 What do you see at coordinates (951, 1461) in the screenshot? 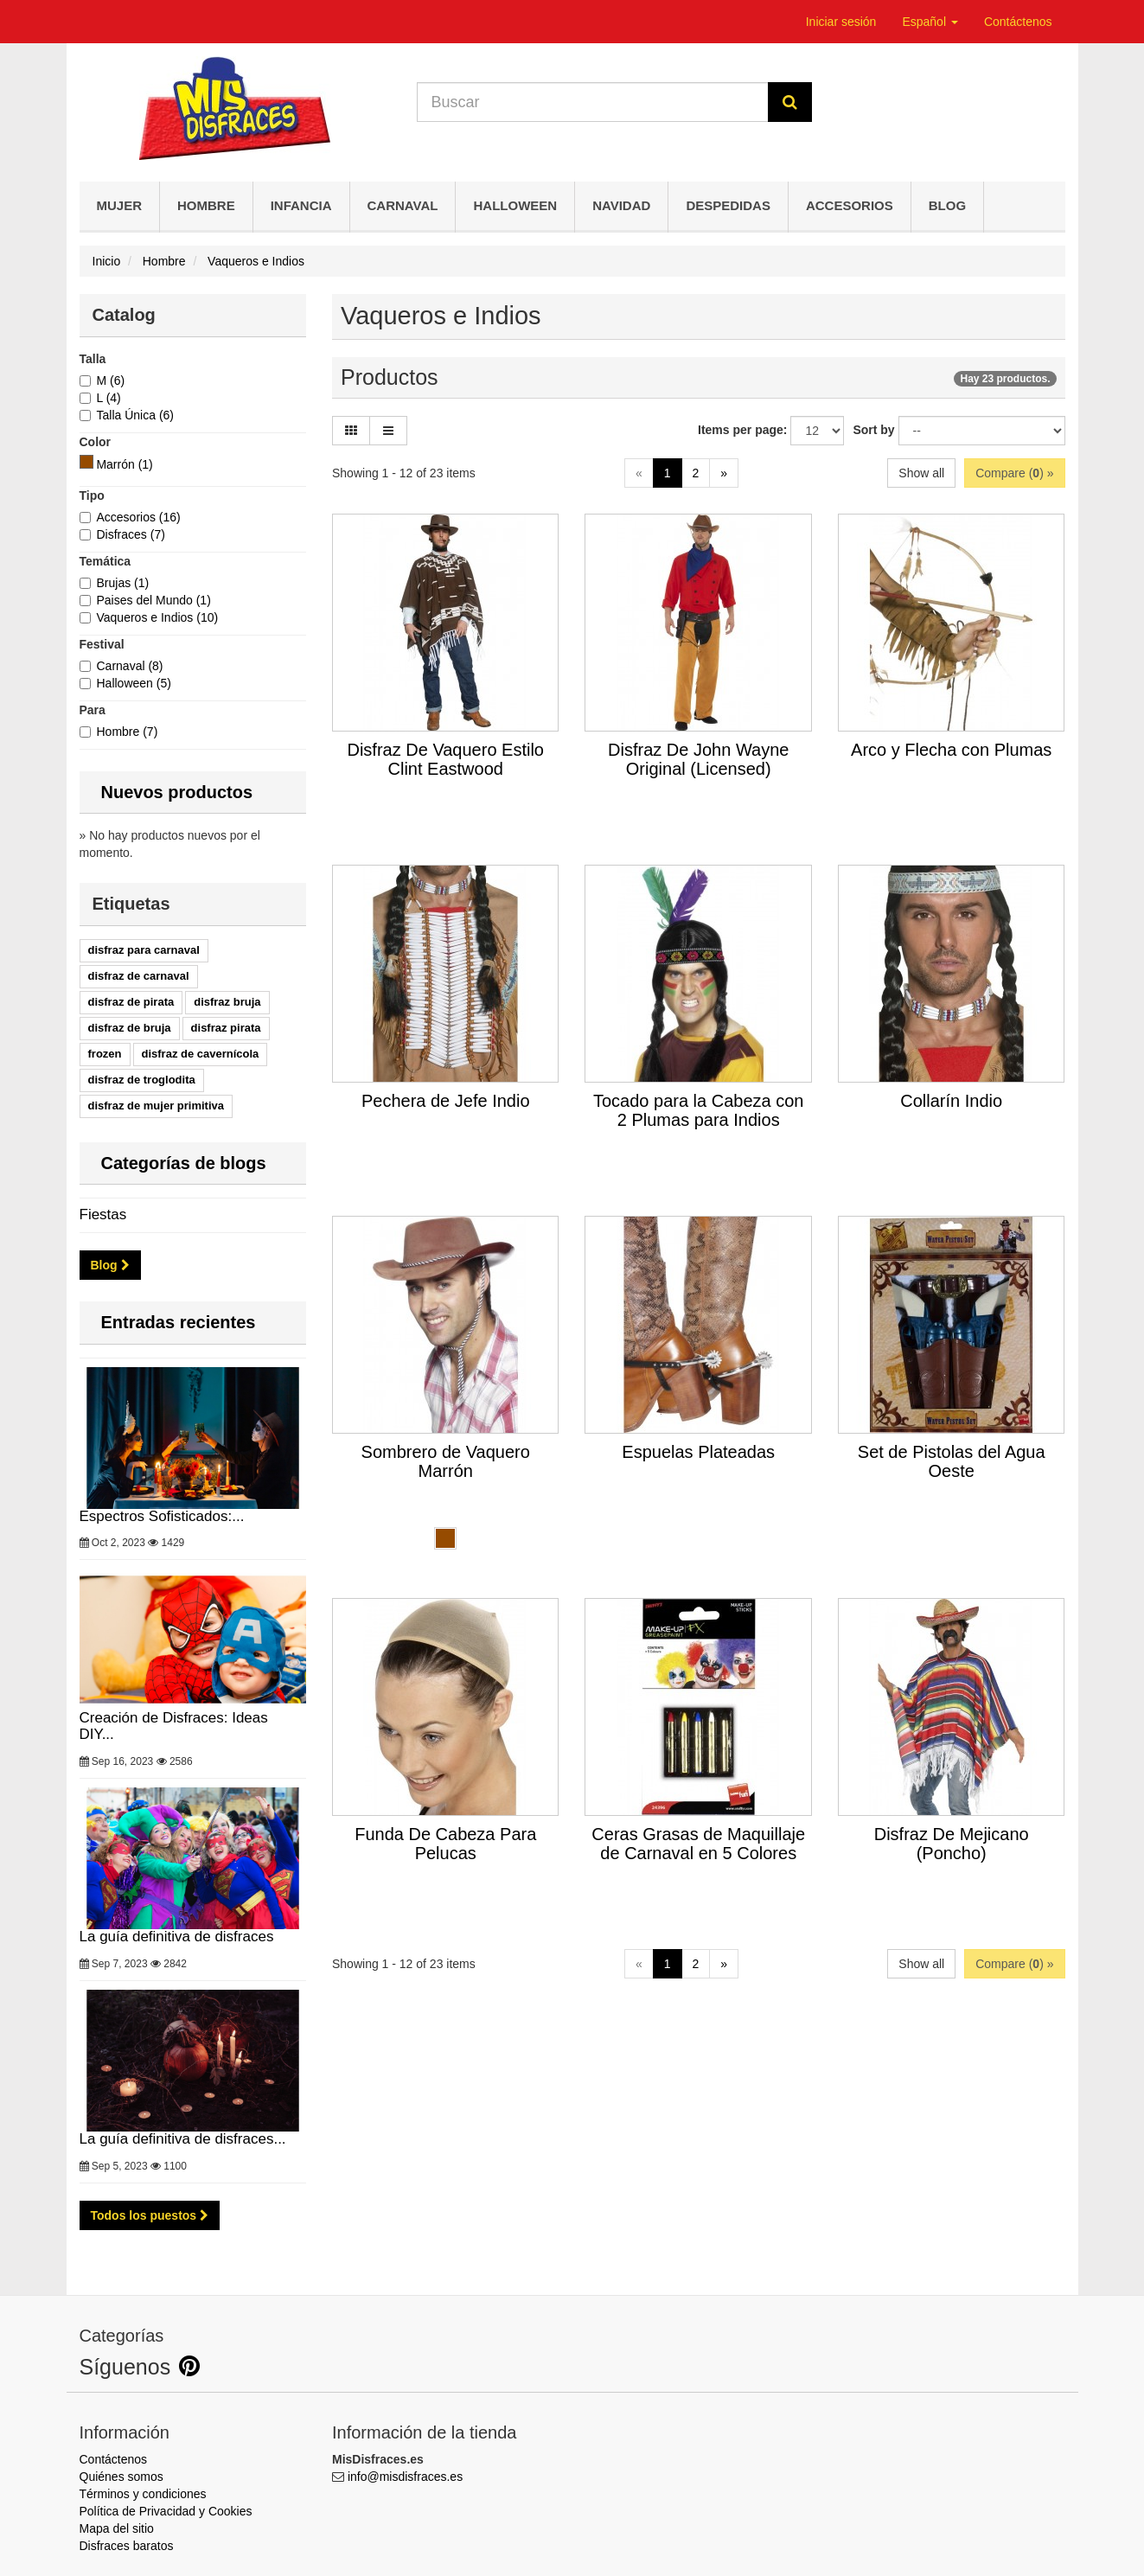
I see `Set de Pistolas del Agua Oeste` at bounding box center [951, 1461].